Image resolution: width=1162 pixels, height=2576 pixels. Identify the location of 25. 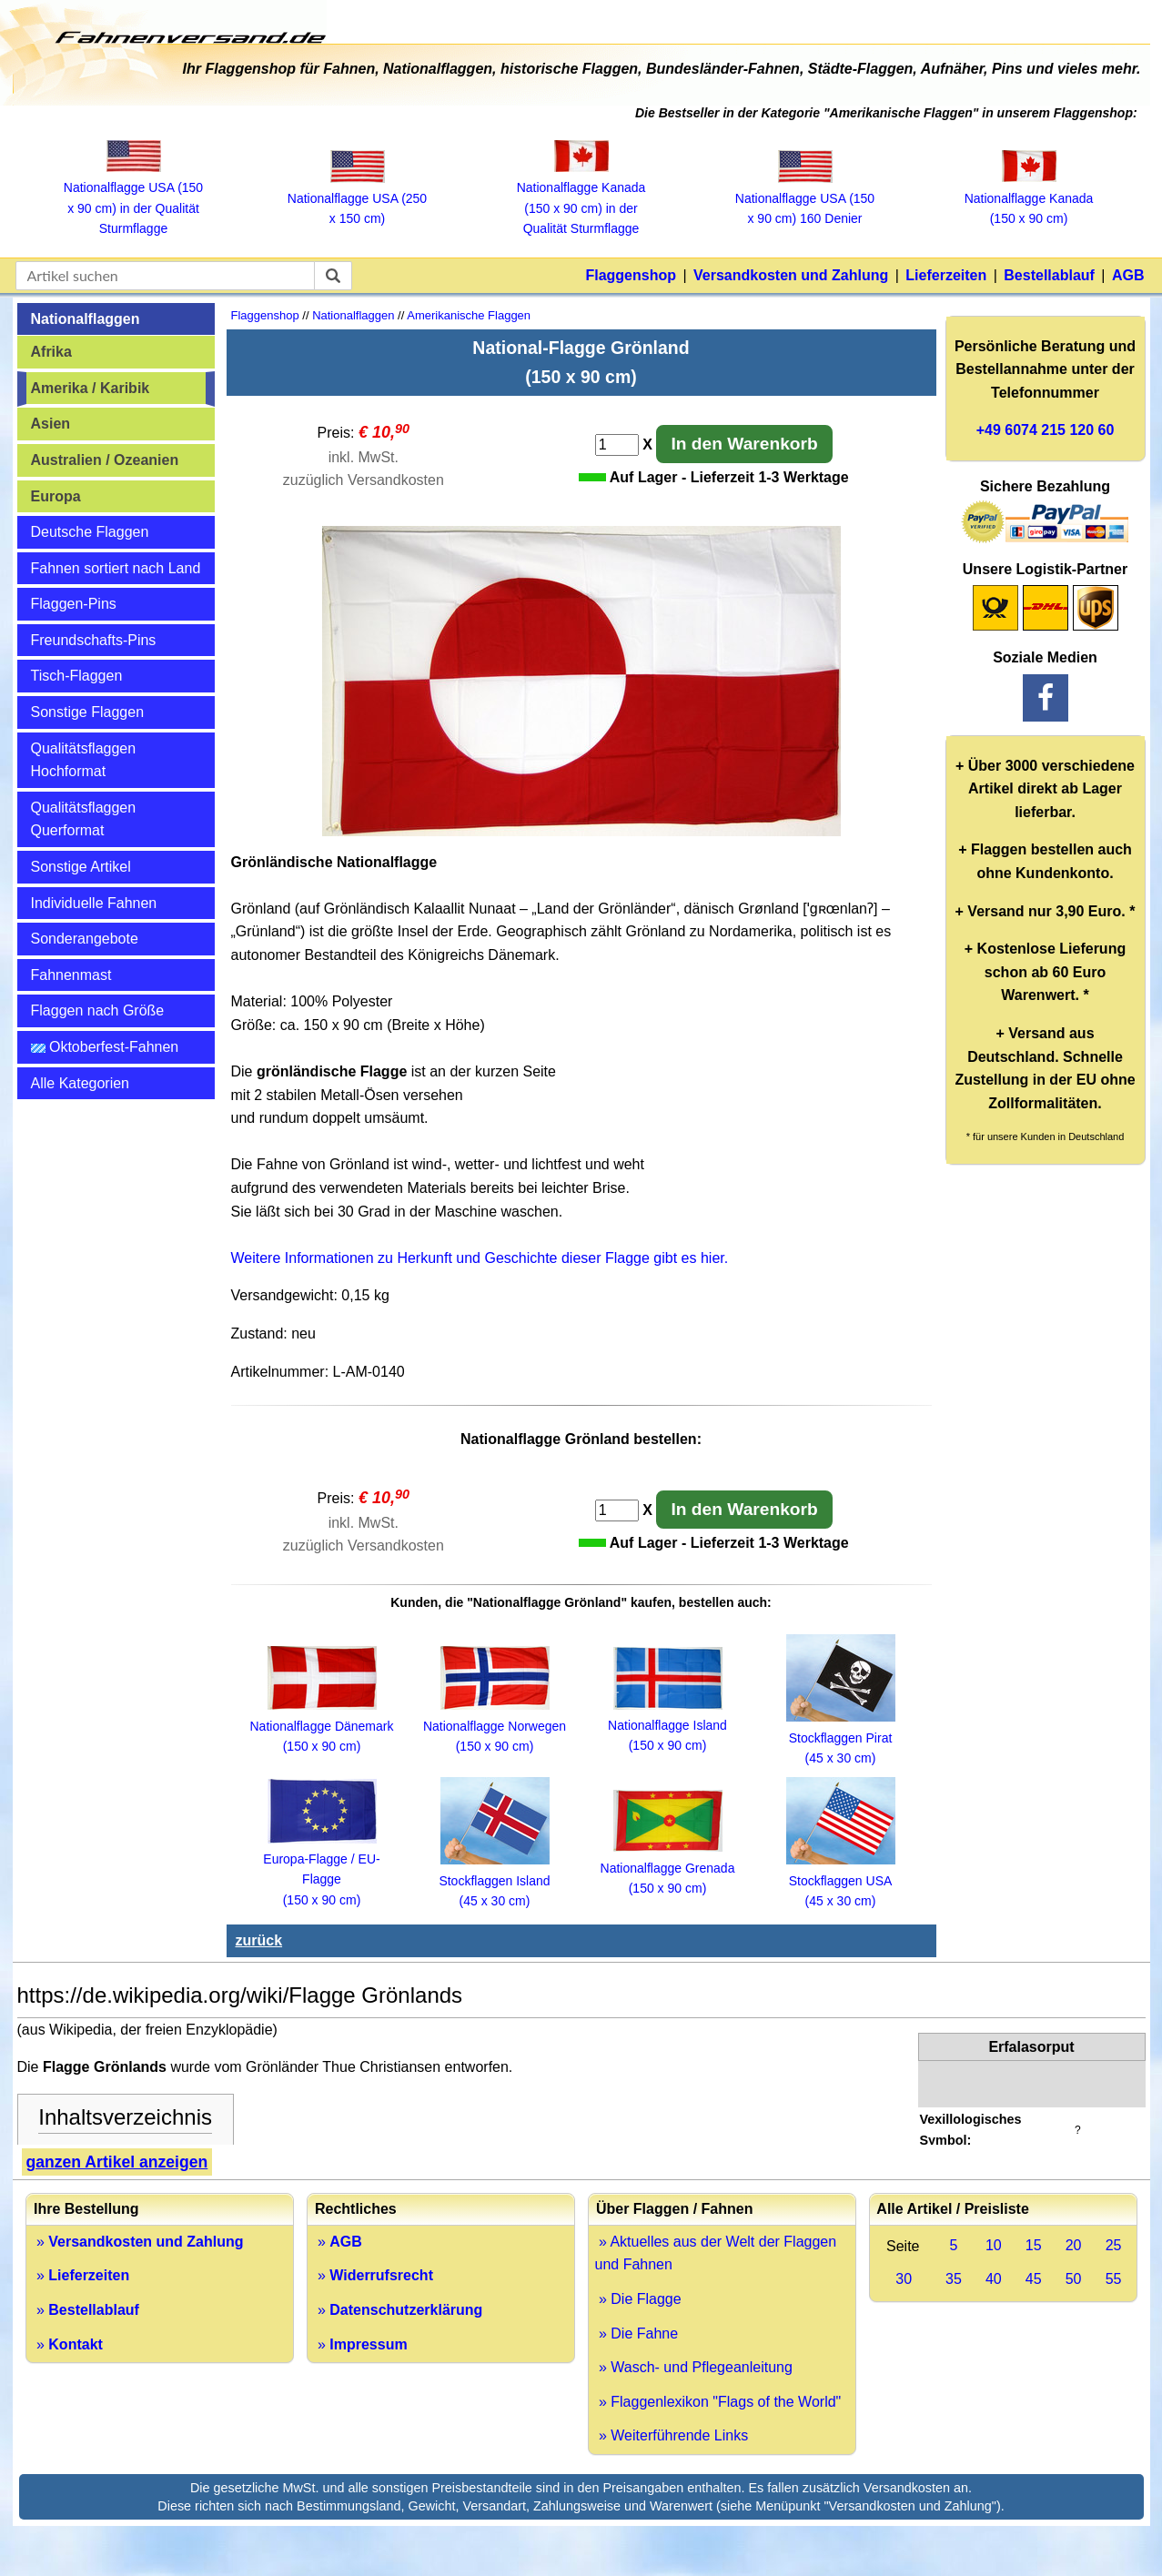
(1114, 2245).